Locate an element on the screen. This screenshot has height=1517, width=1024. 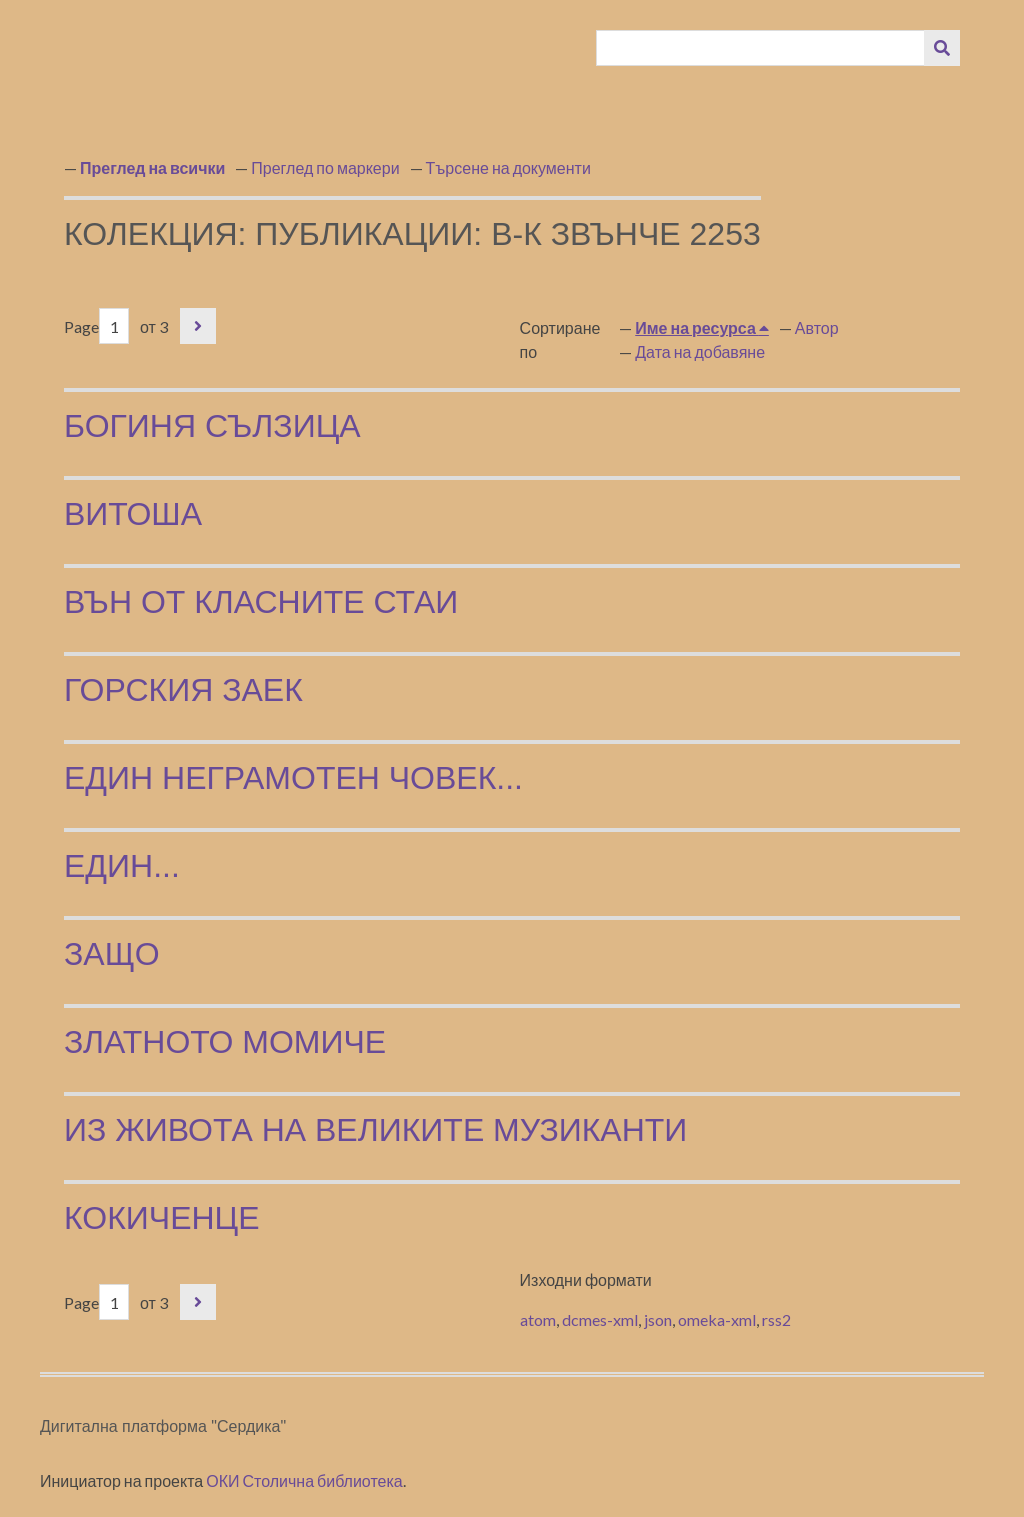
Из живота на великите музиканти is located at coordinates (375, 1130).